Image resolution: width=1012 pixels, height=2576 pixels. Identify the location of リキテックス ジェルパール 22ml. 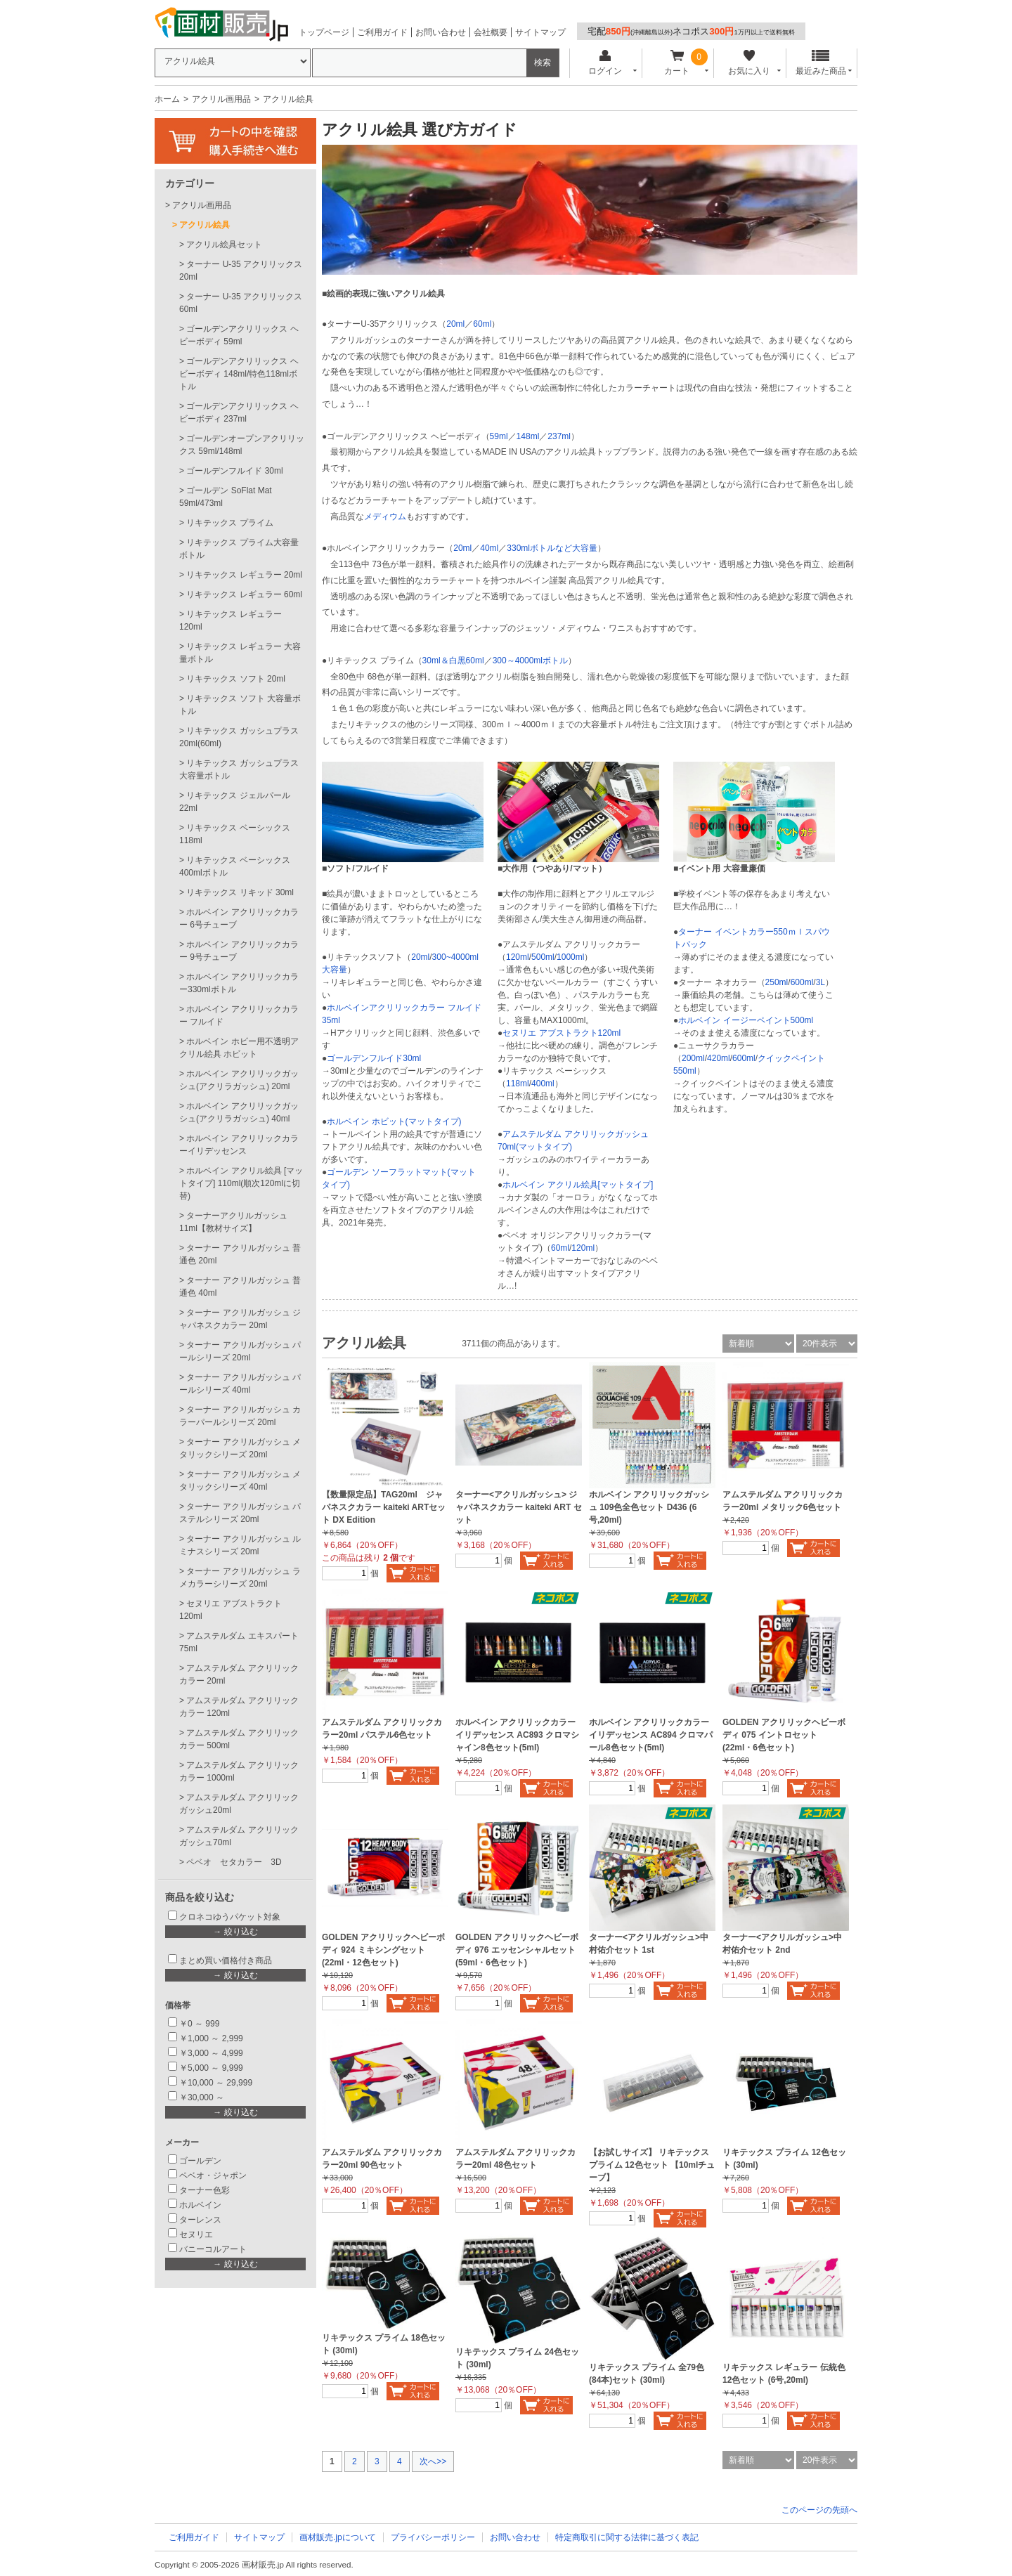
(234, 802).